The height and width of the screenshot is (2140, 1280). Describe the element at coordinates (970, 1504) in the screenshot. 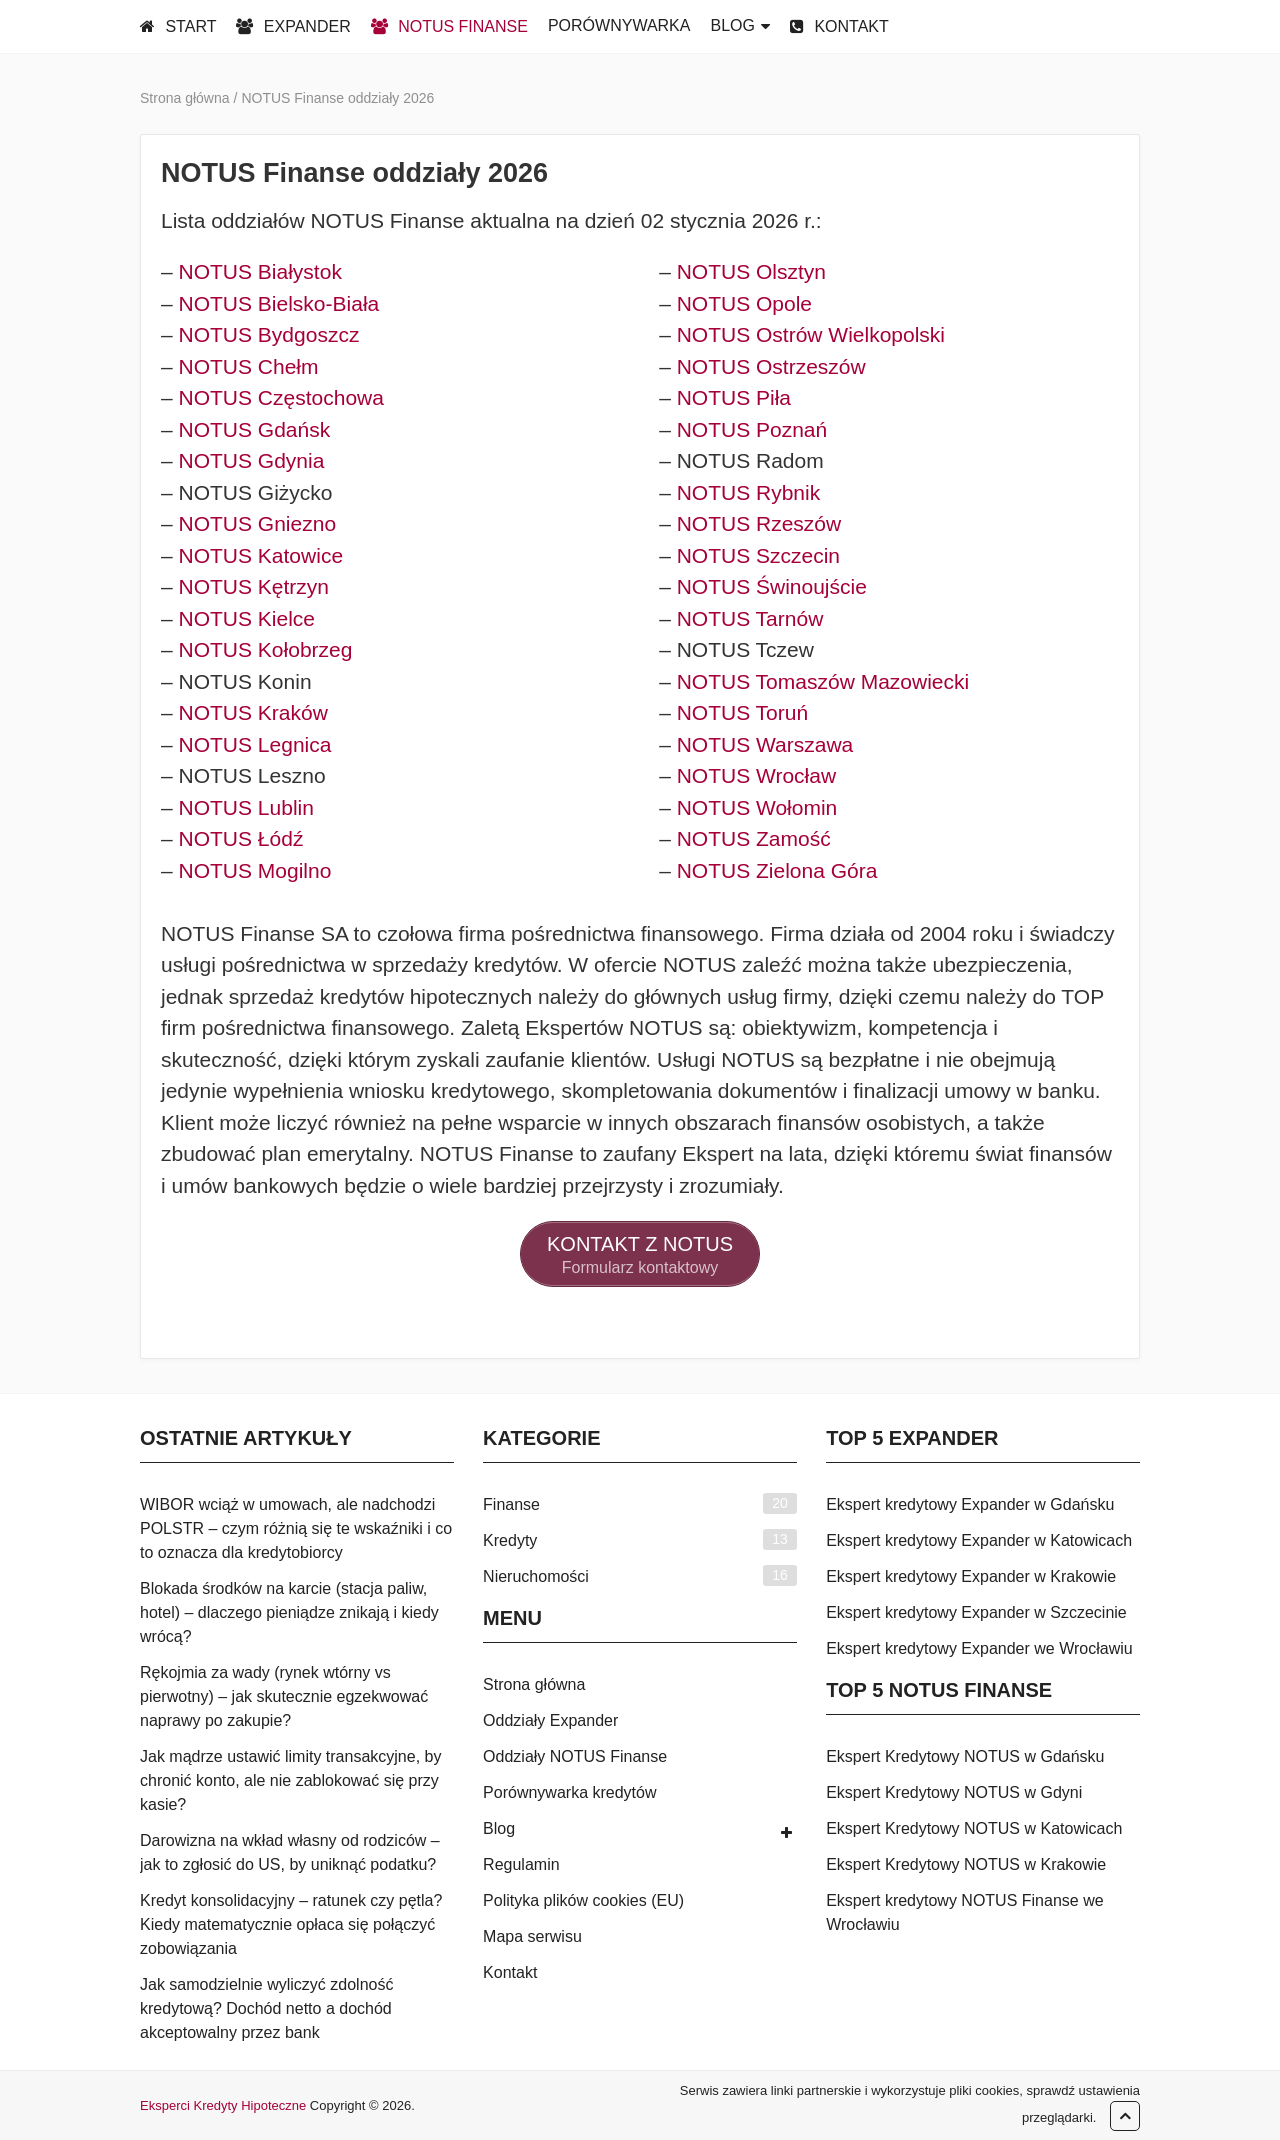

I see `Ekspert kredytowy Expander w Gdańsku` at that location.